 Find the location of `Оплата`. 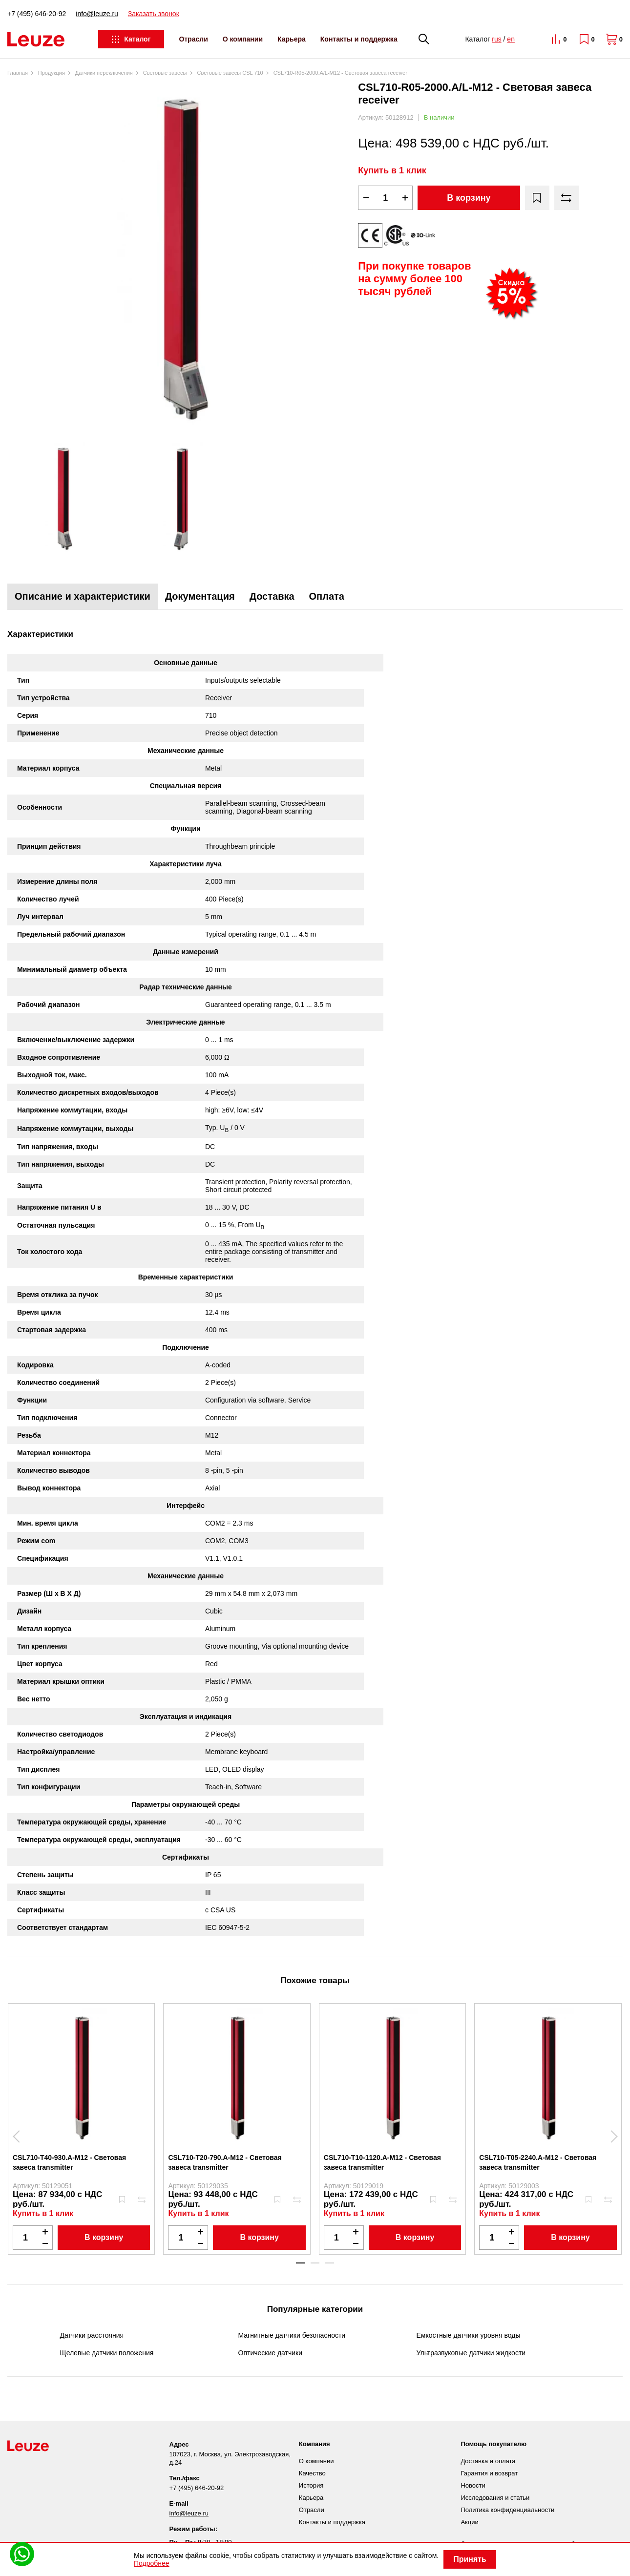

Оплата is located at coordinates (326, 596).